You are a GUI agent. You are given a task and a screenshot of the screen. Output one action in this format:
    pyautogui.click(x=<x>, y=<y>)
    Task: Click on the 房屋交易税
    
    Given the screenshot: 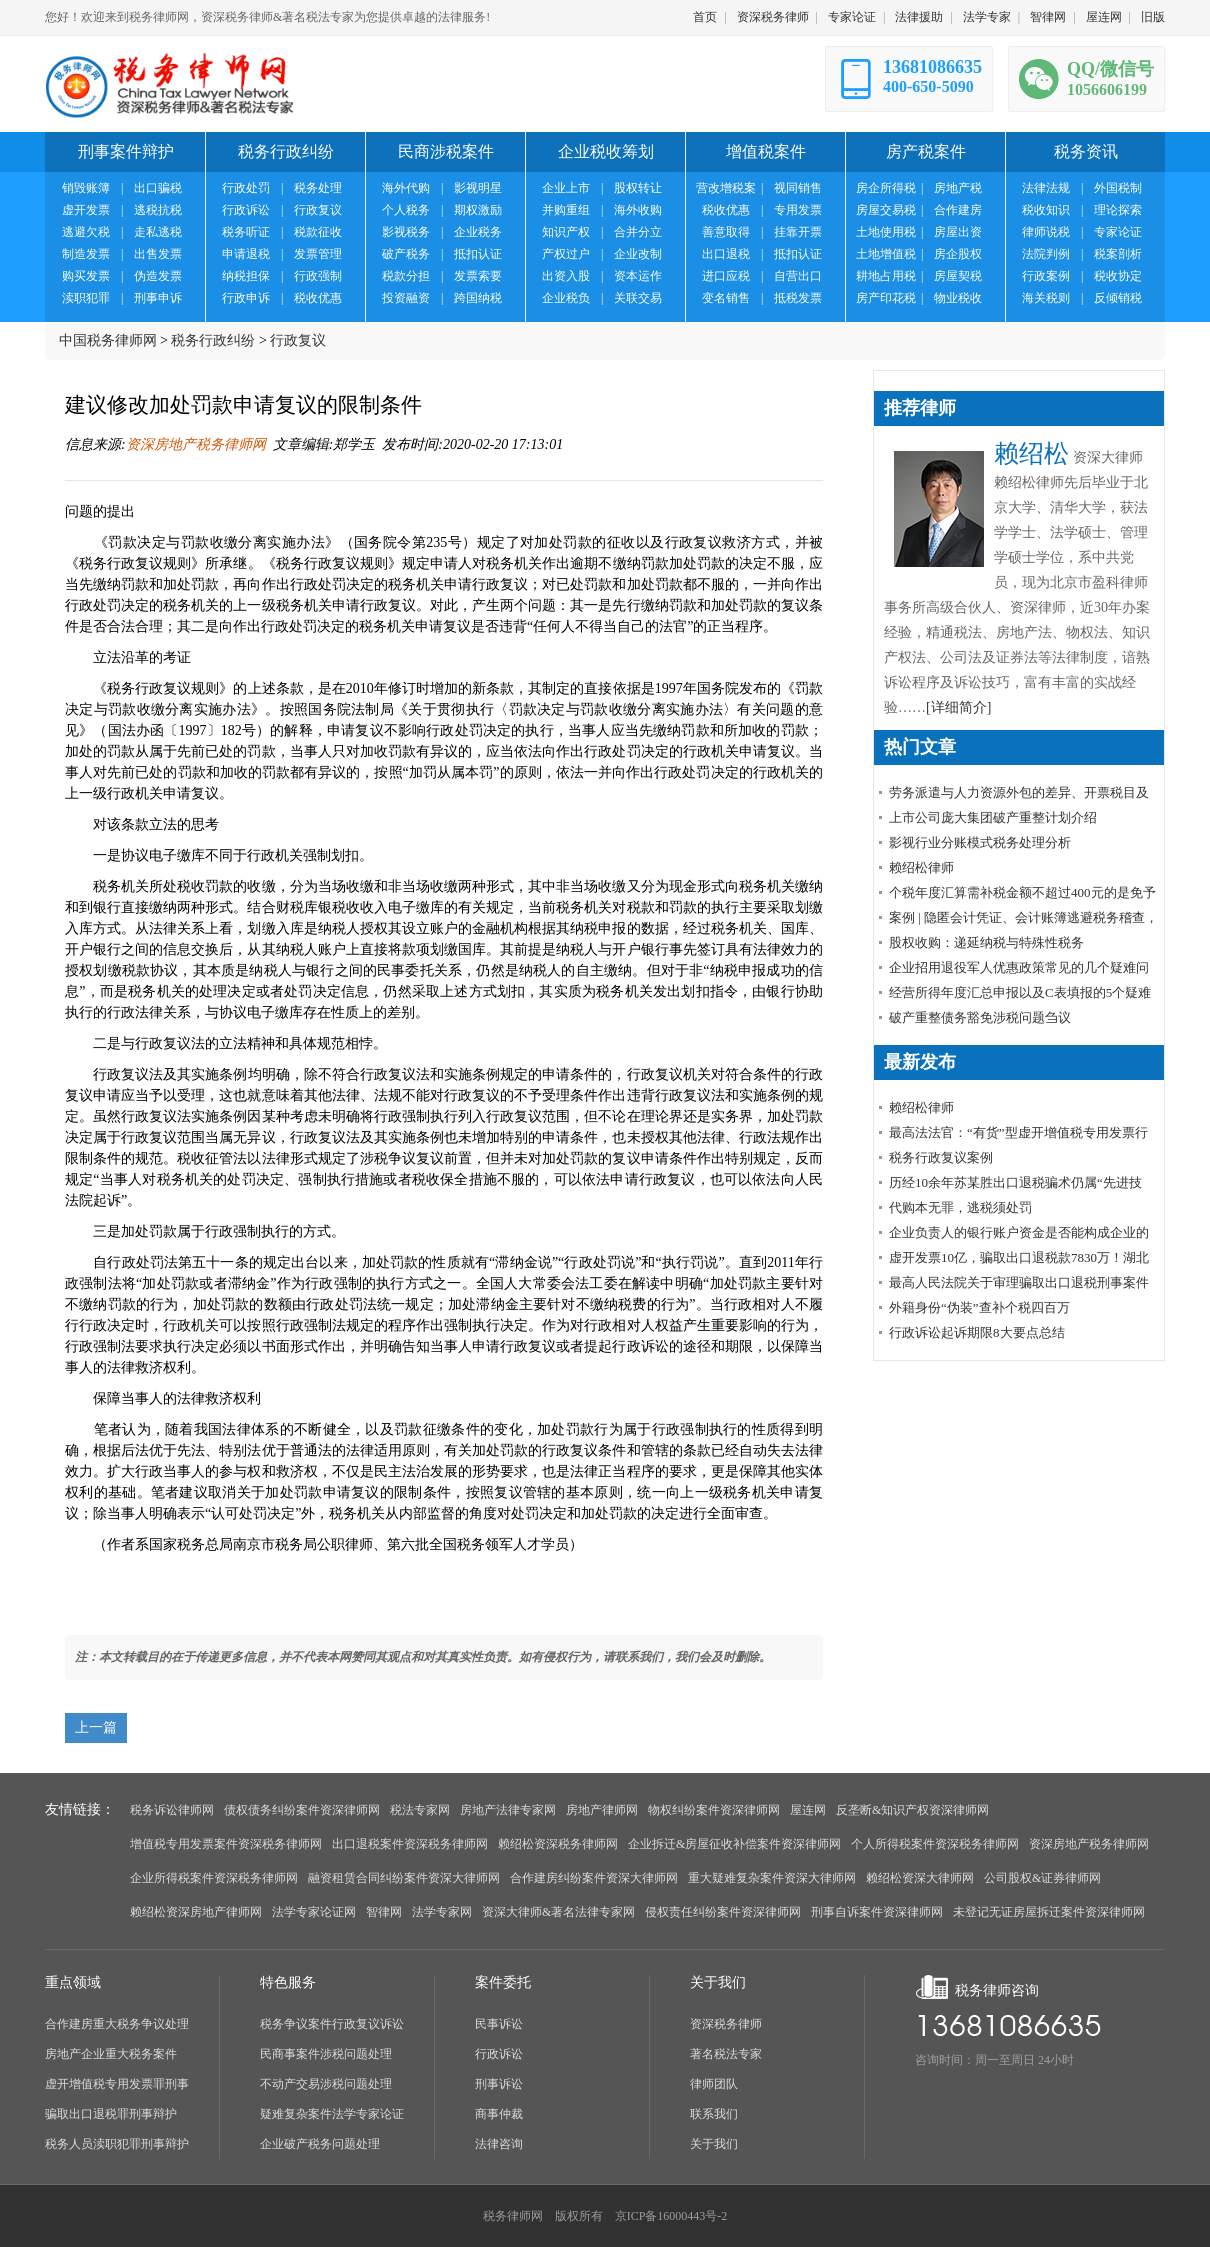 What is the action you would take?
    pyautogui.click(x=886, y=210)
    